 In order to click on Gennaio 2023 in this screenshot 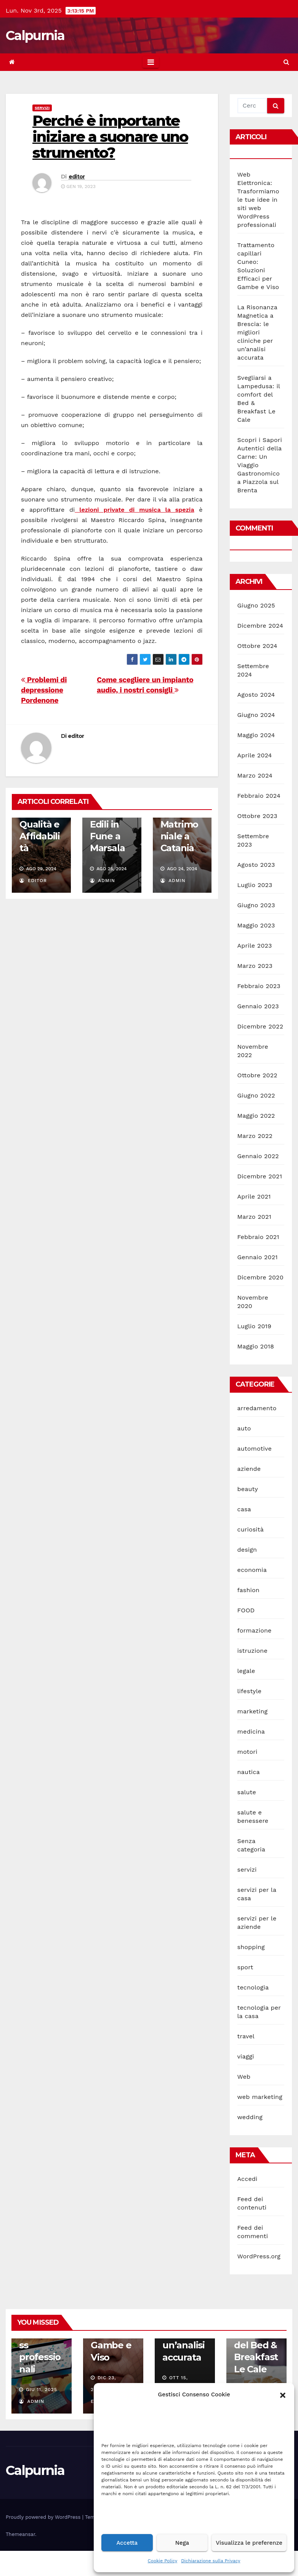, I will do `click(258, 1006)`.